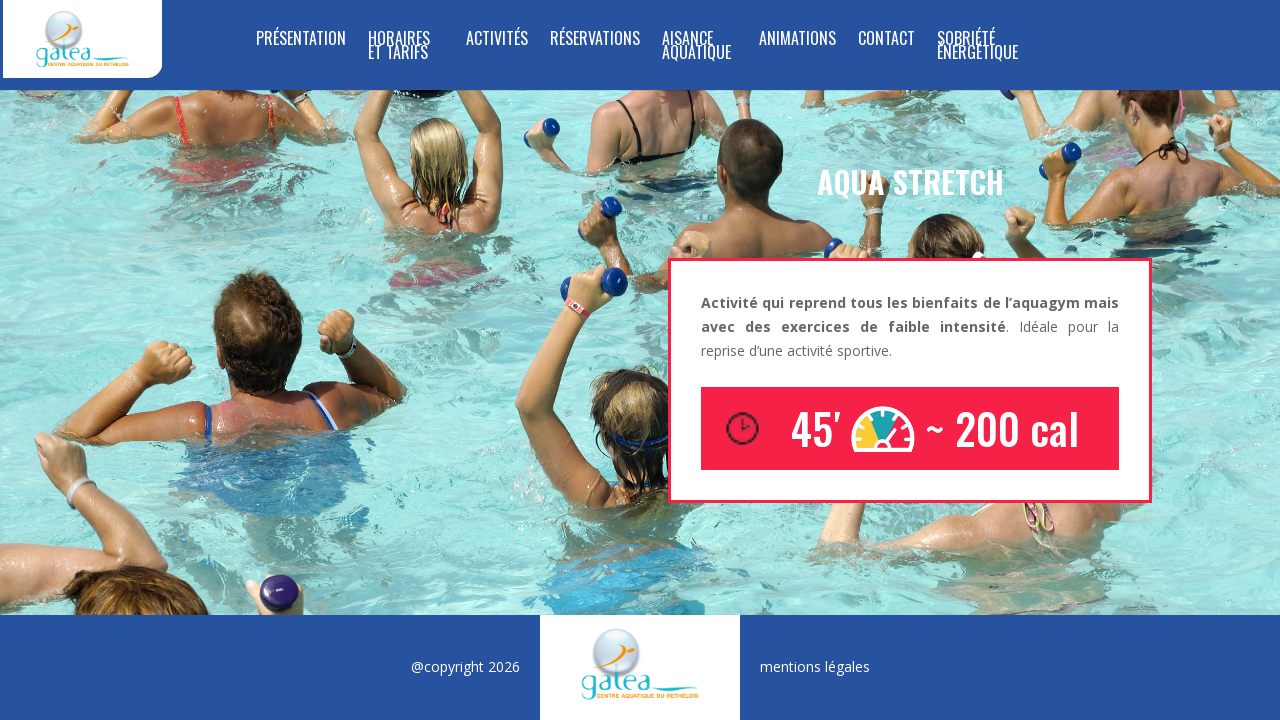 This screenshot has width=1280, height=720. Describe the element at coordinates (797, 40) in the screenshot. I see `Animations` at that location.